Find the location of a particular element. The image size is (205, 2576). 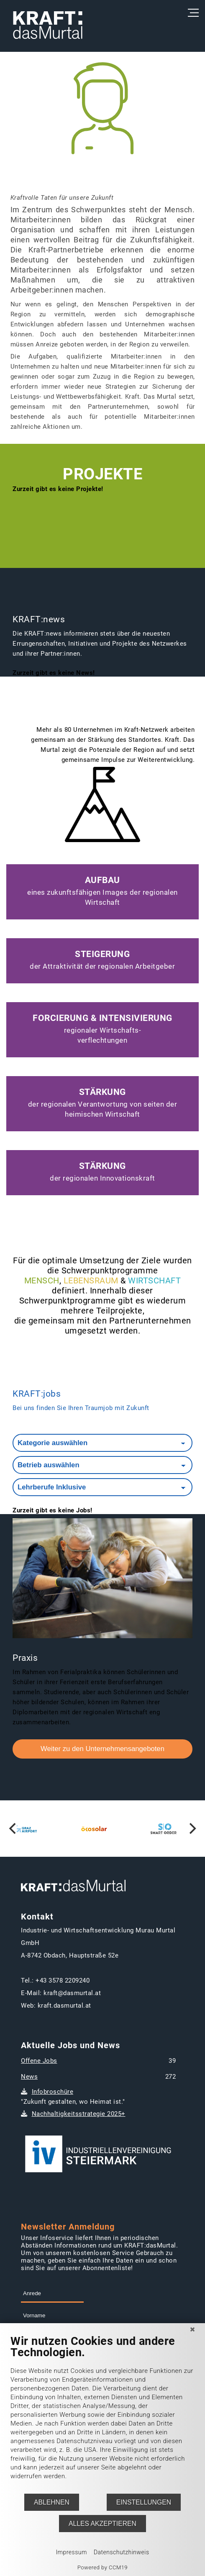

Einstellungen is located at coordinates (143, 2502).